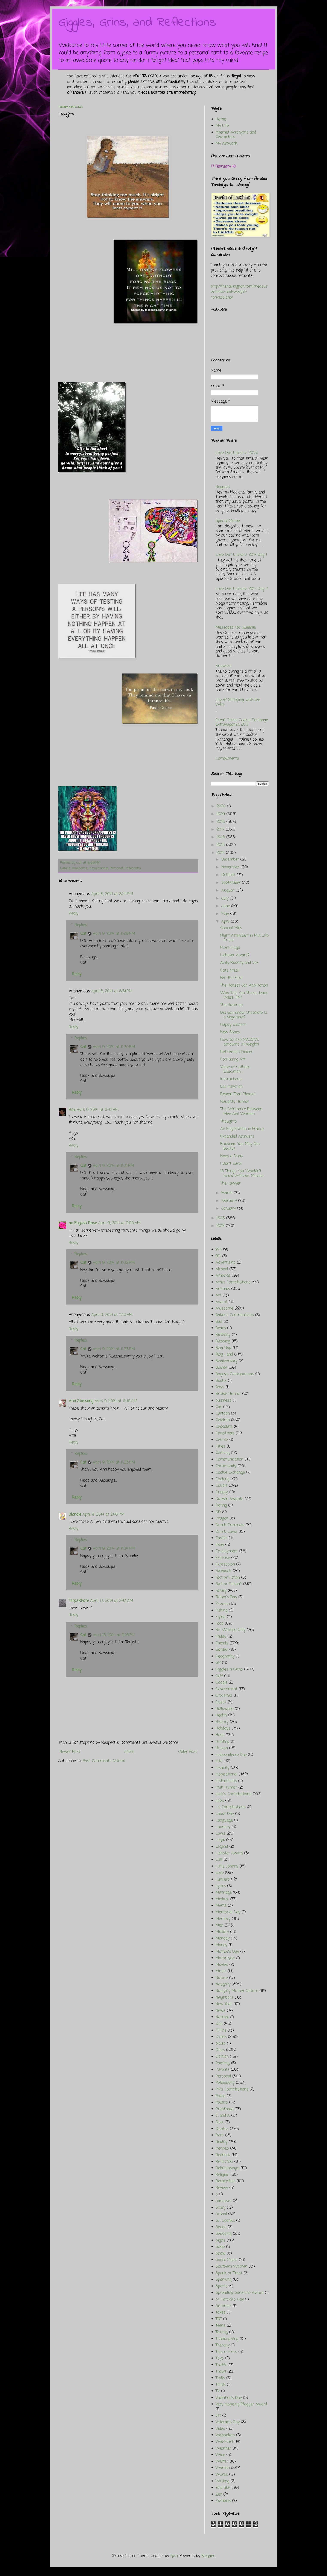  What do you see at coordinates (241, 1173) in the screenshot?
I see `15 Things You Wouldn't Know Without Movies` at bounding box center [241, 1173].